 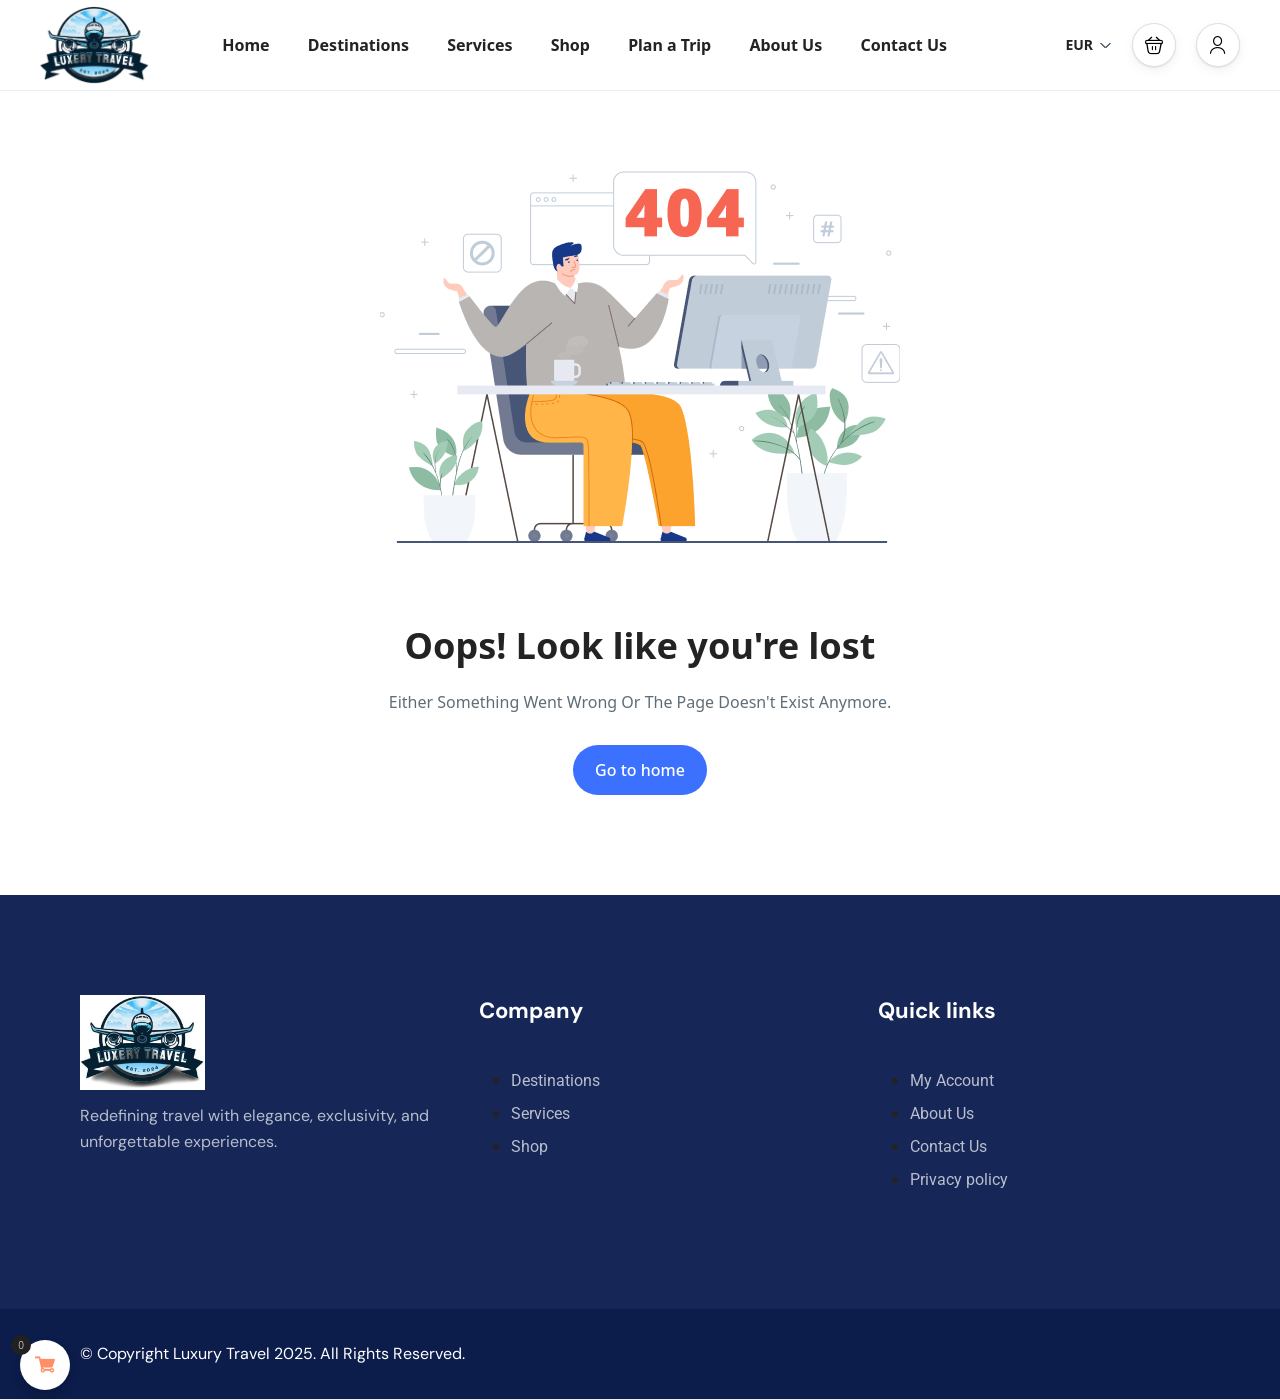 I want to click on About Us, so click(x=785, y=45).